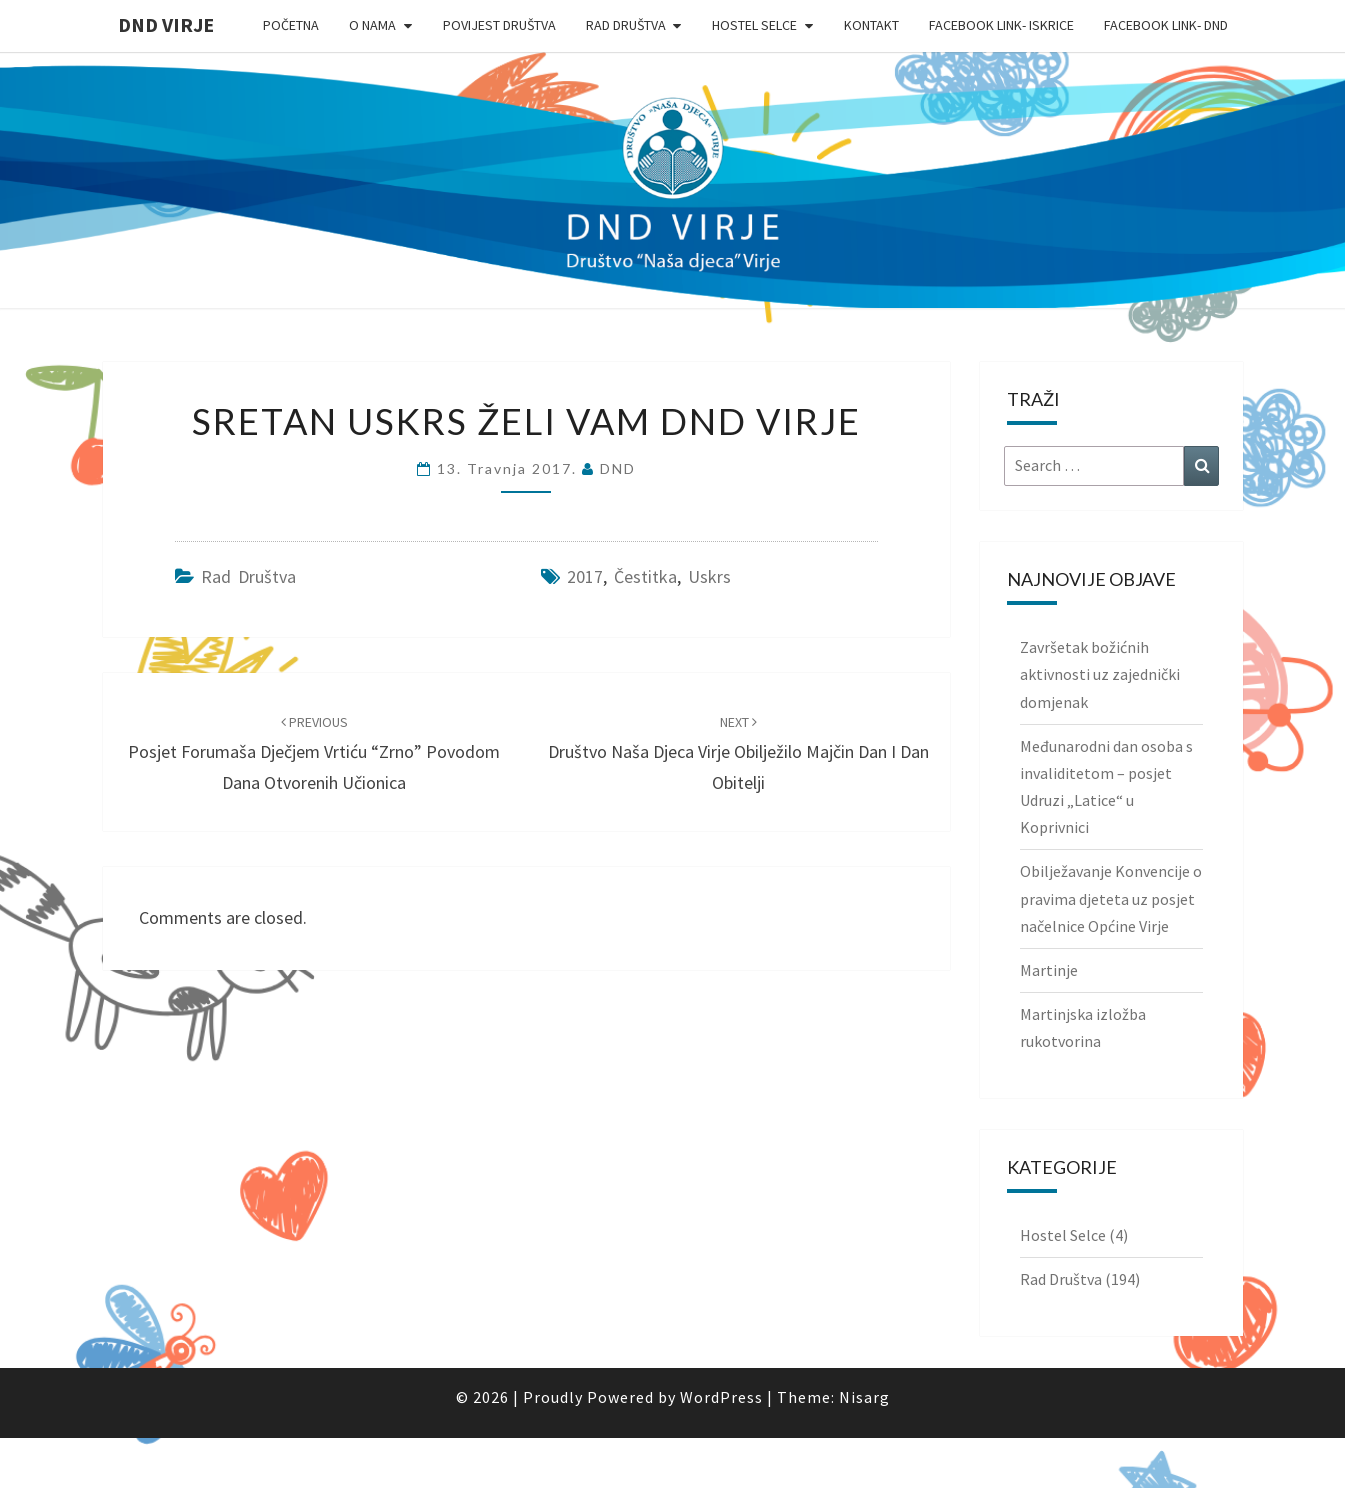 This screenshot has height=1488, width=1345. Describe the element at coordinates (738, 753) in the screenshot. I see `Društvo Naša djeca Virje obilježilo Majčin dan i Dan obitelji` at that location.